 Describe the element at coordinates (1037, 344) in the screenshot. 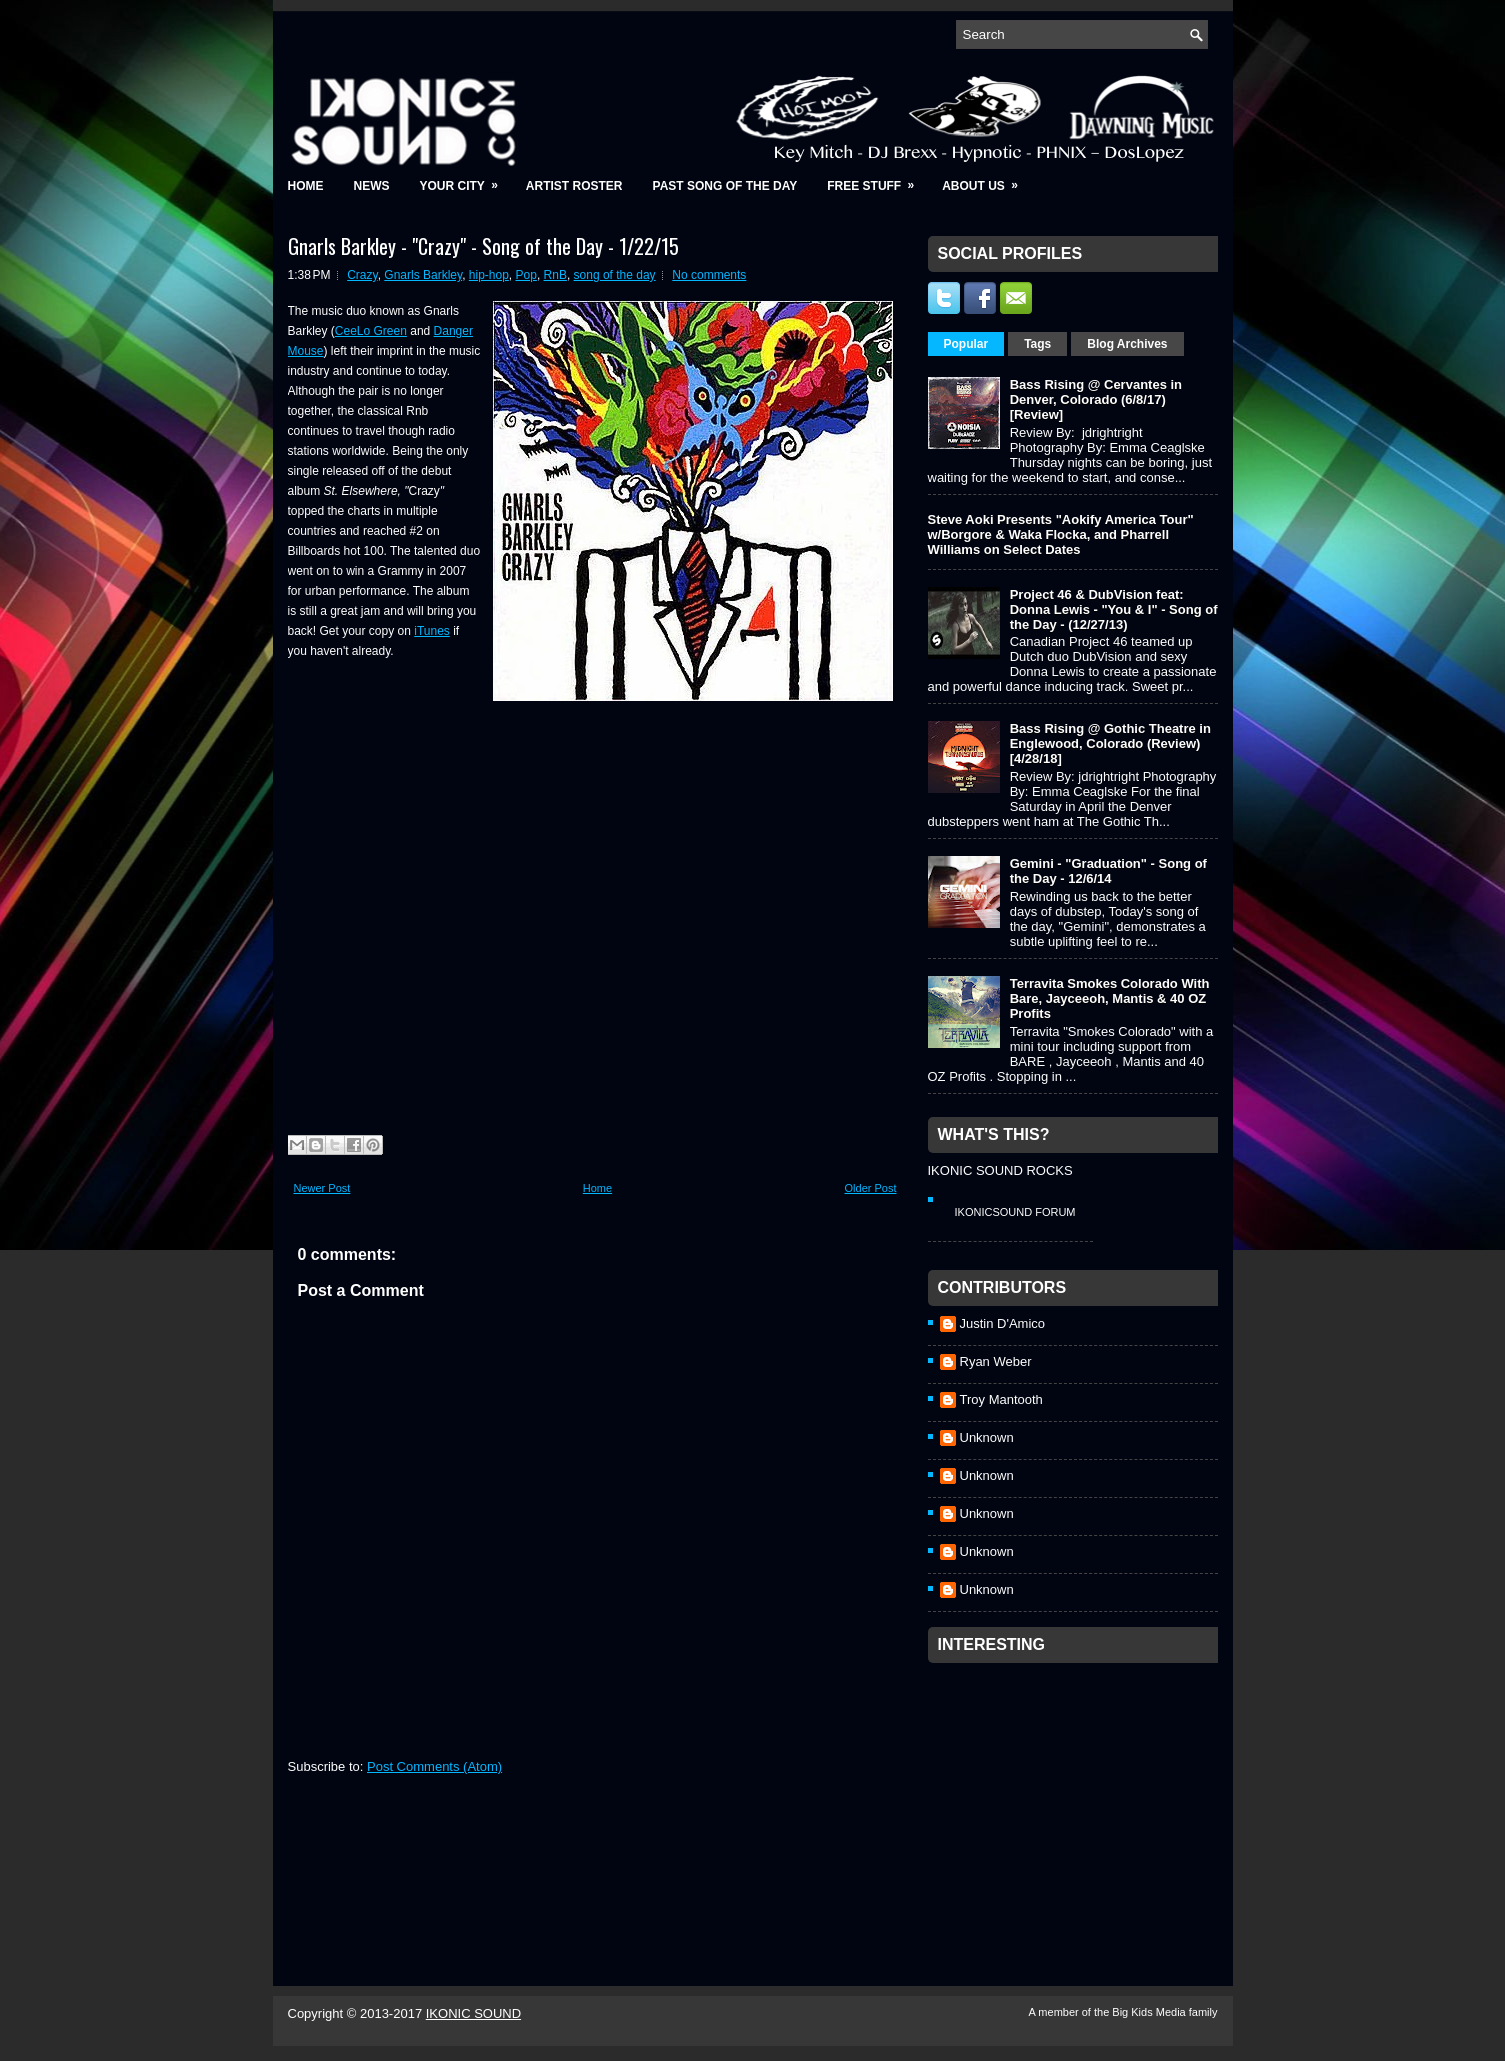

I see `Tags` at that location.